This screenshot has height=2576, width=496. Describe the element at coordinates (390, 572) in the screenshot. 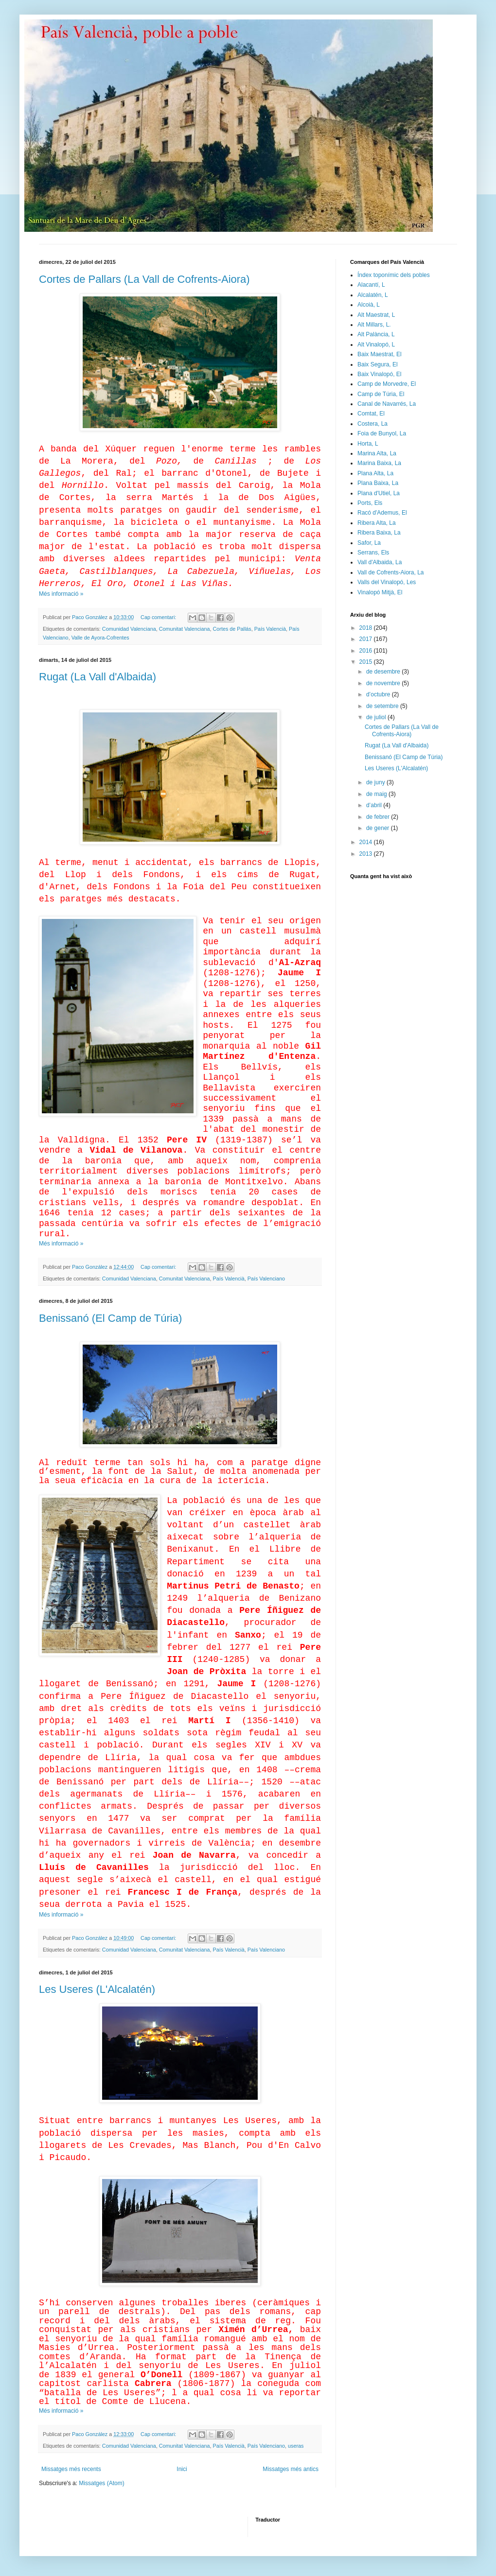

I see `Vall de Cofrents-Aiora, La` at that location.